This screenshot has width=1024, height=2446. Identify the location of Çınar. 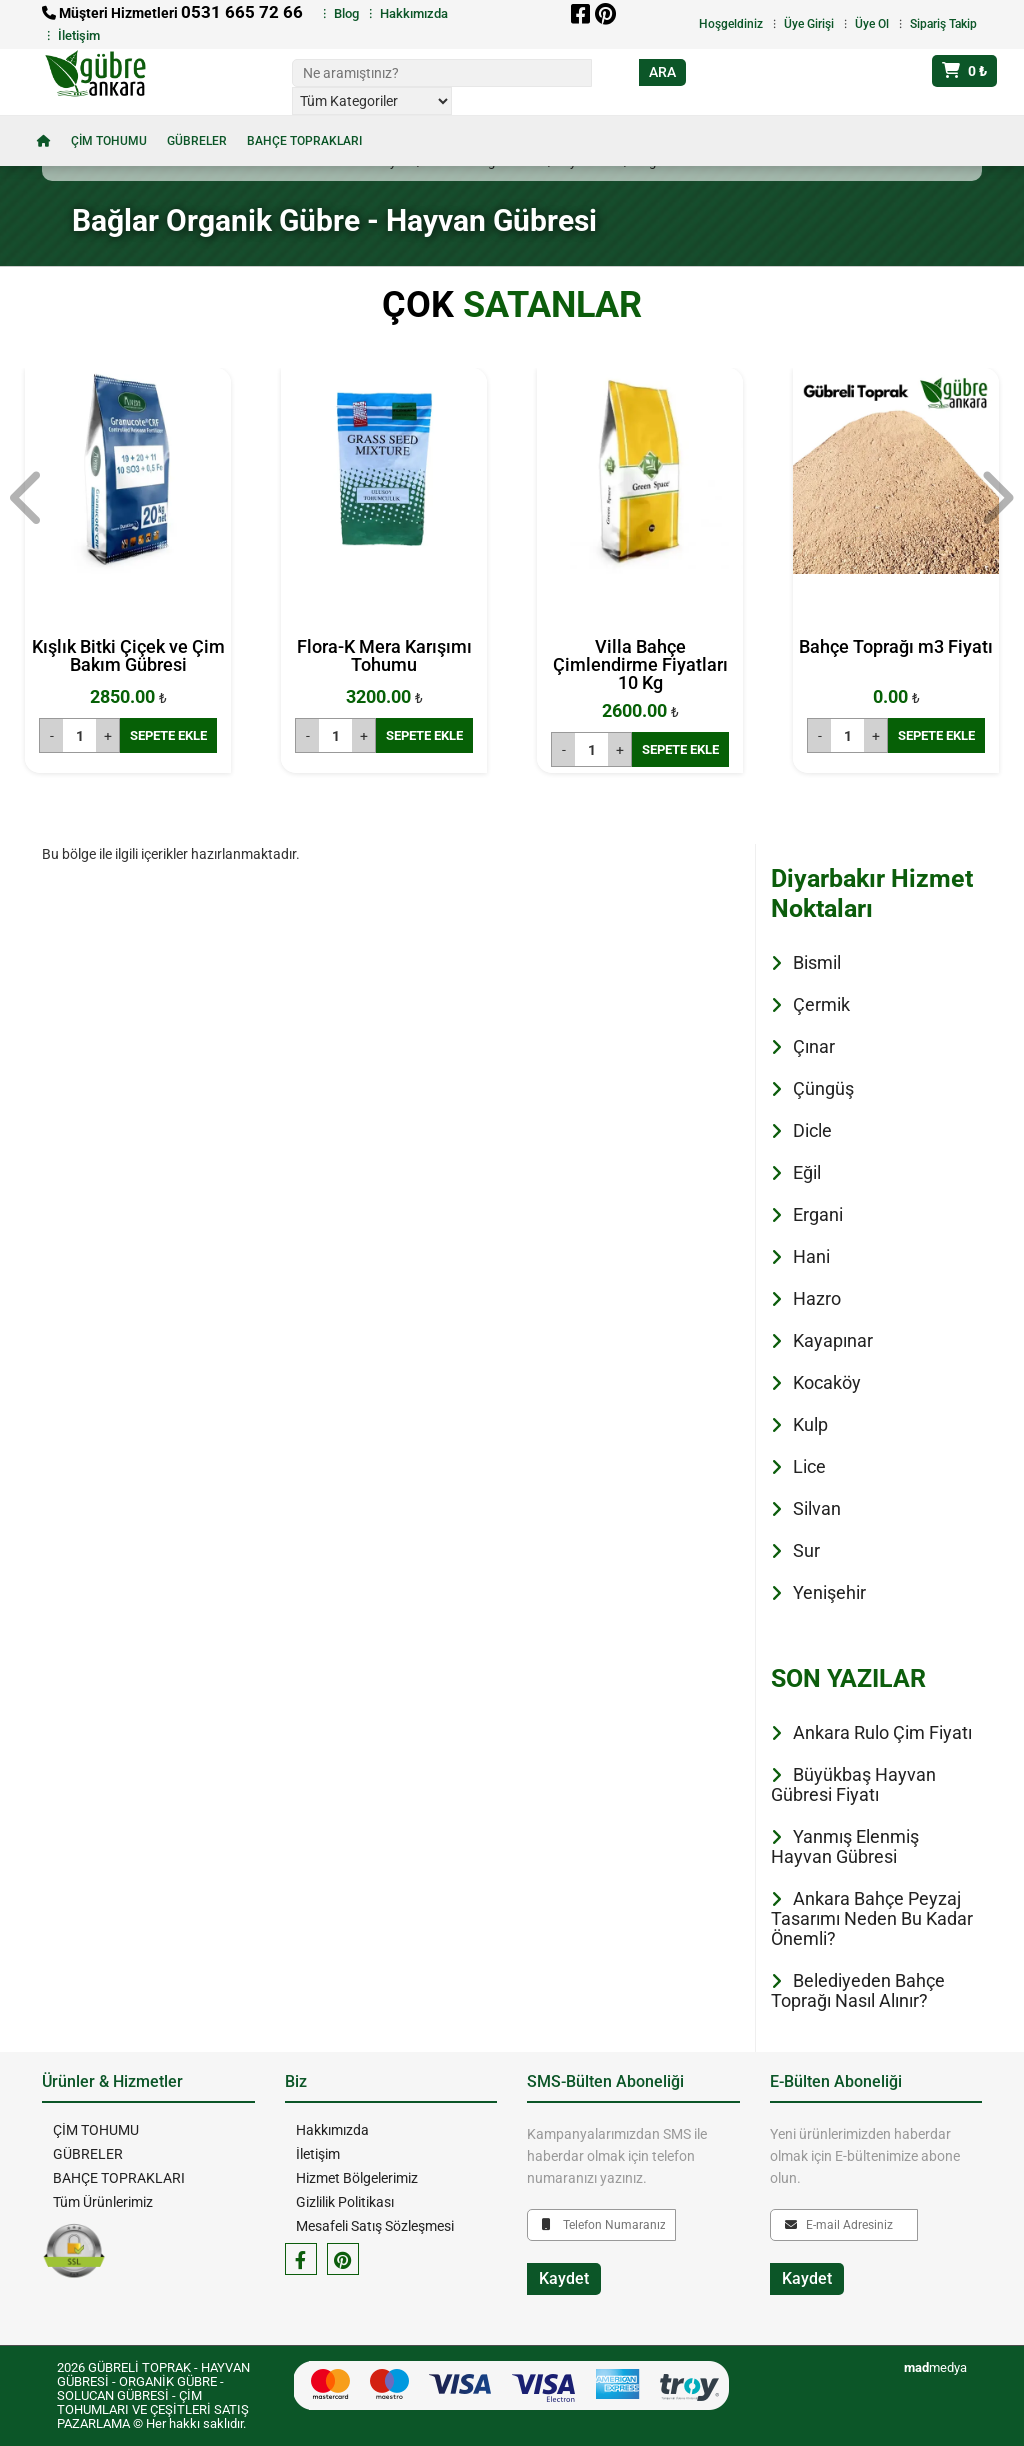
(814, 1046).